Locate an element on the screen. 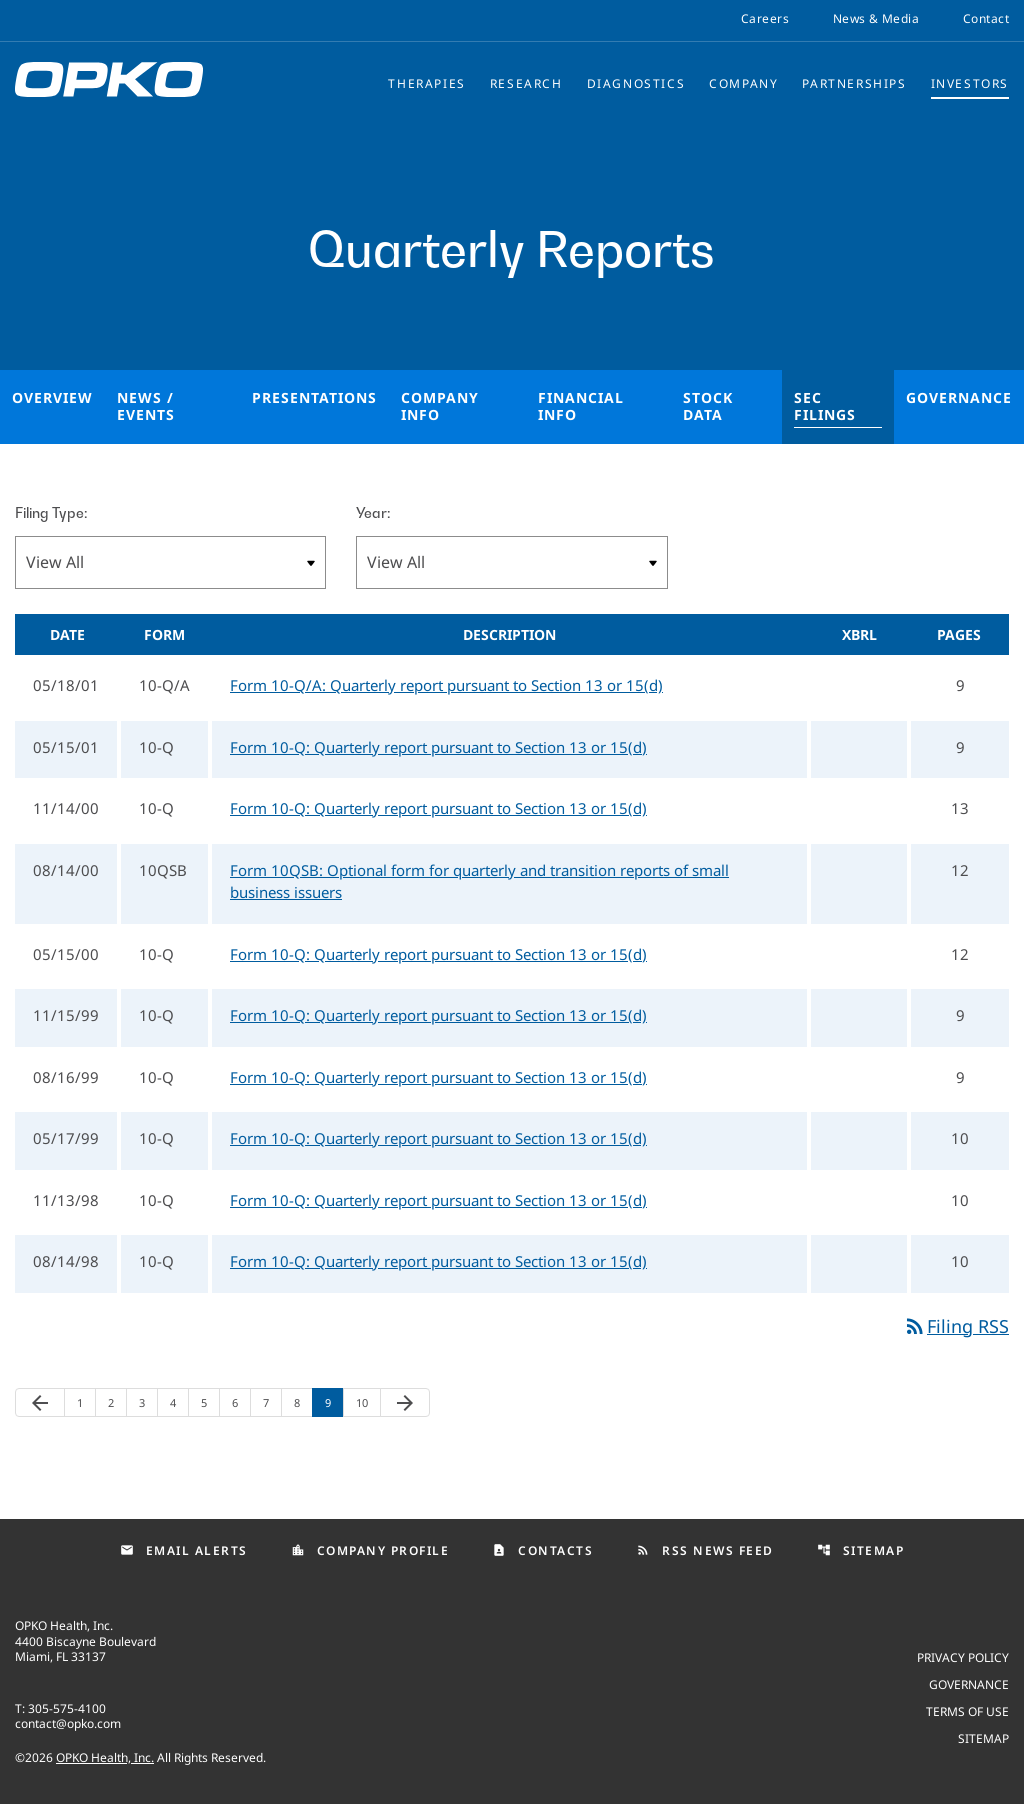 The width and height of the screenshot is (1024, 1804). Company is located at coordinates (743, 83).